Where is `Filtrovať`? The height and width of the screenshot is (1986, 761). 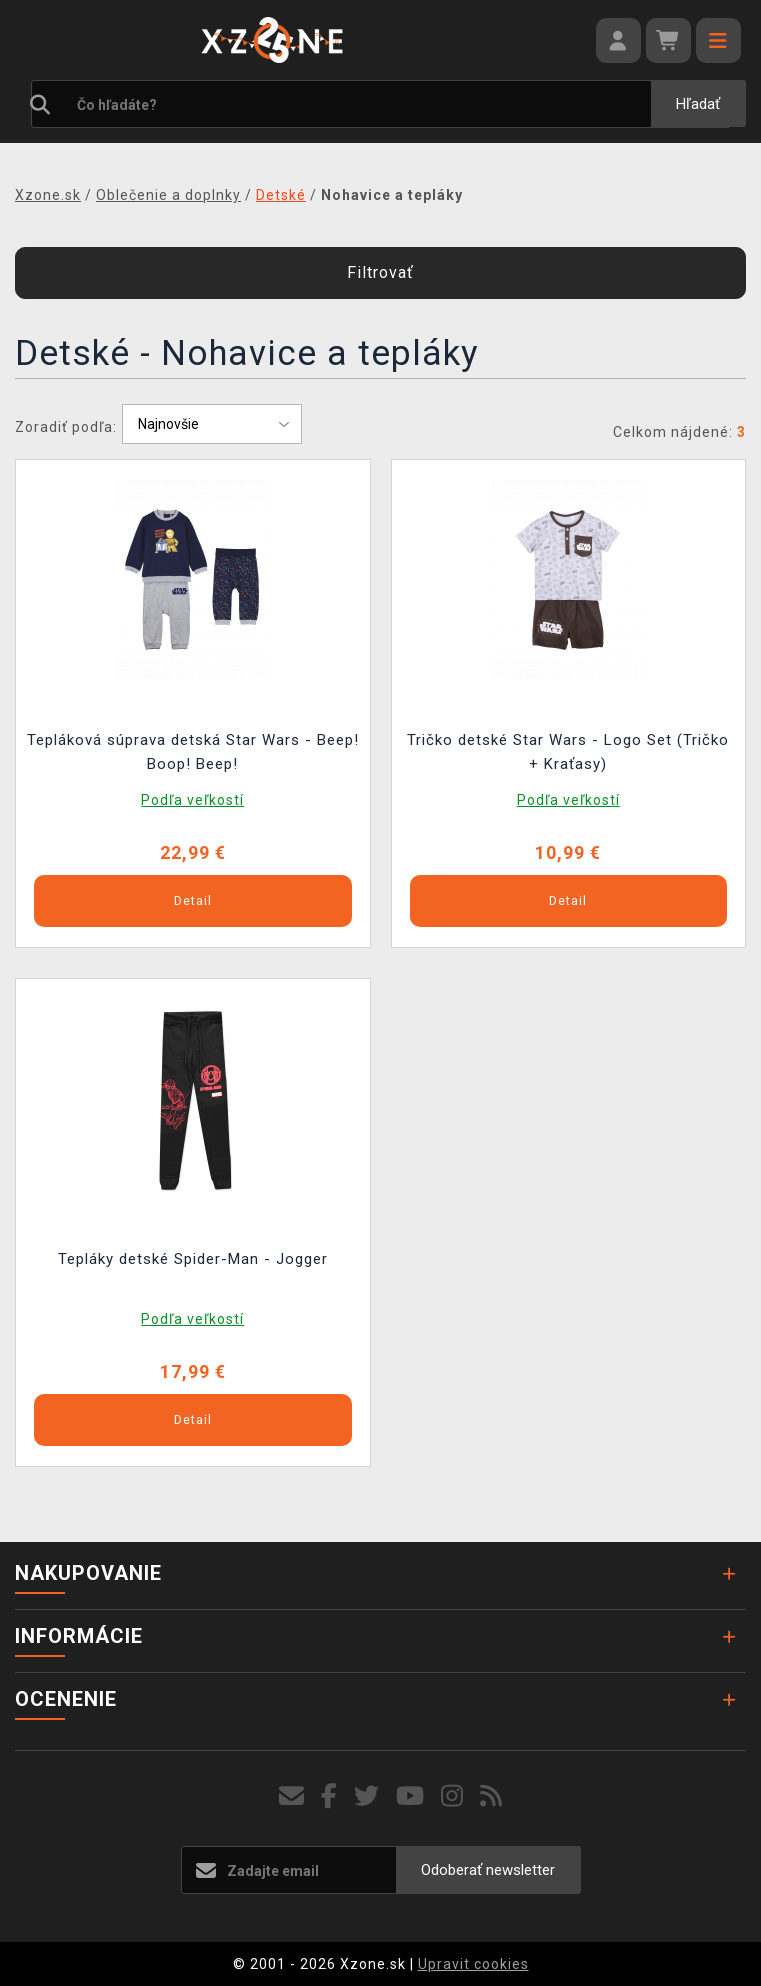 Filtrovať is located at coordinates (380, 272).